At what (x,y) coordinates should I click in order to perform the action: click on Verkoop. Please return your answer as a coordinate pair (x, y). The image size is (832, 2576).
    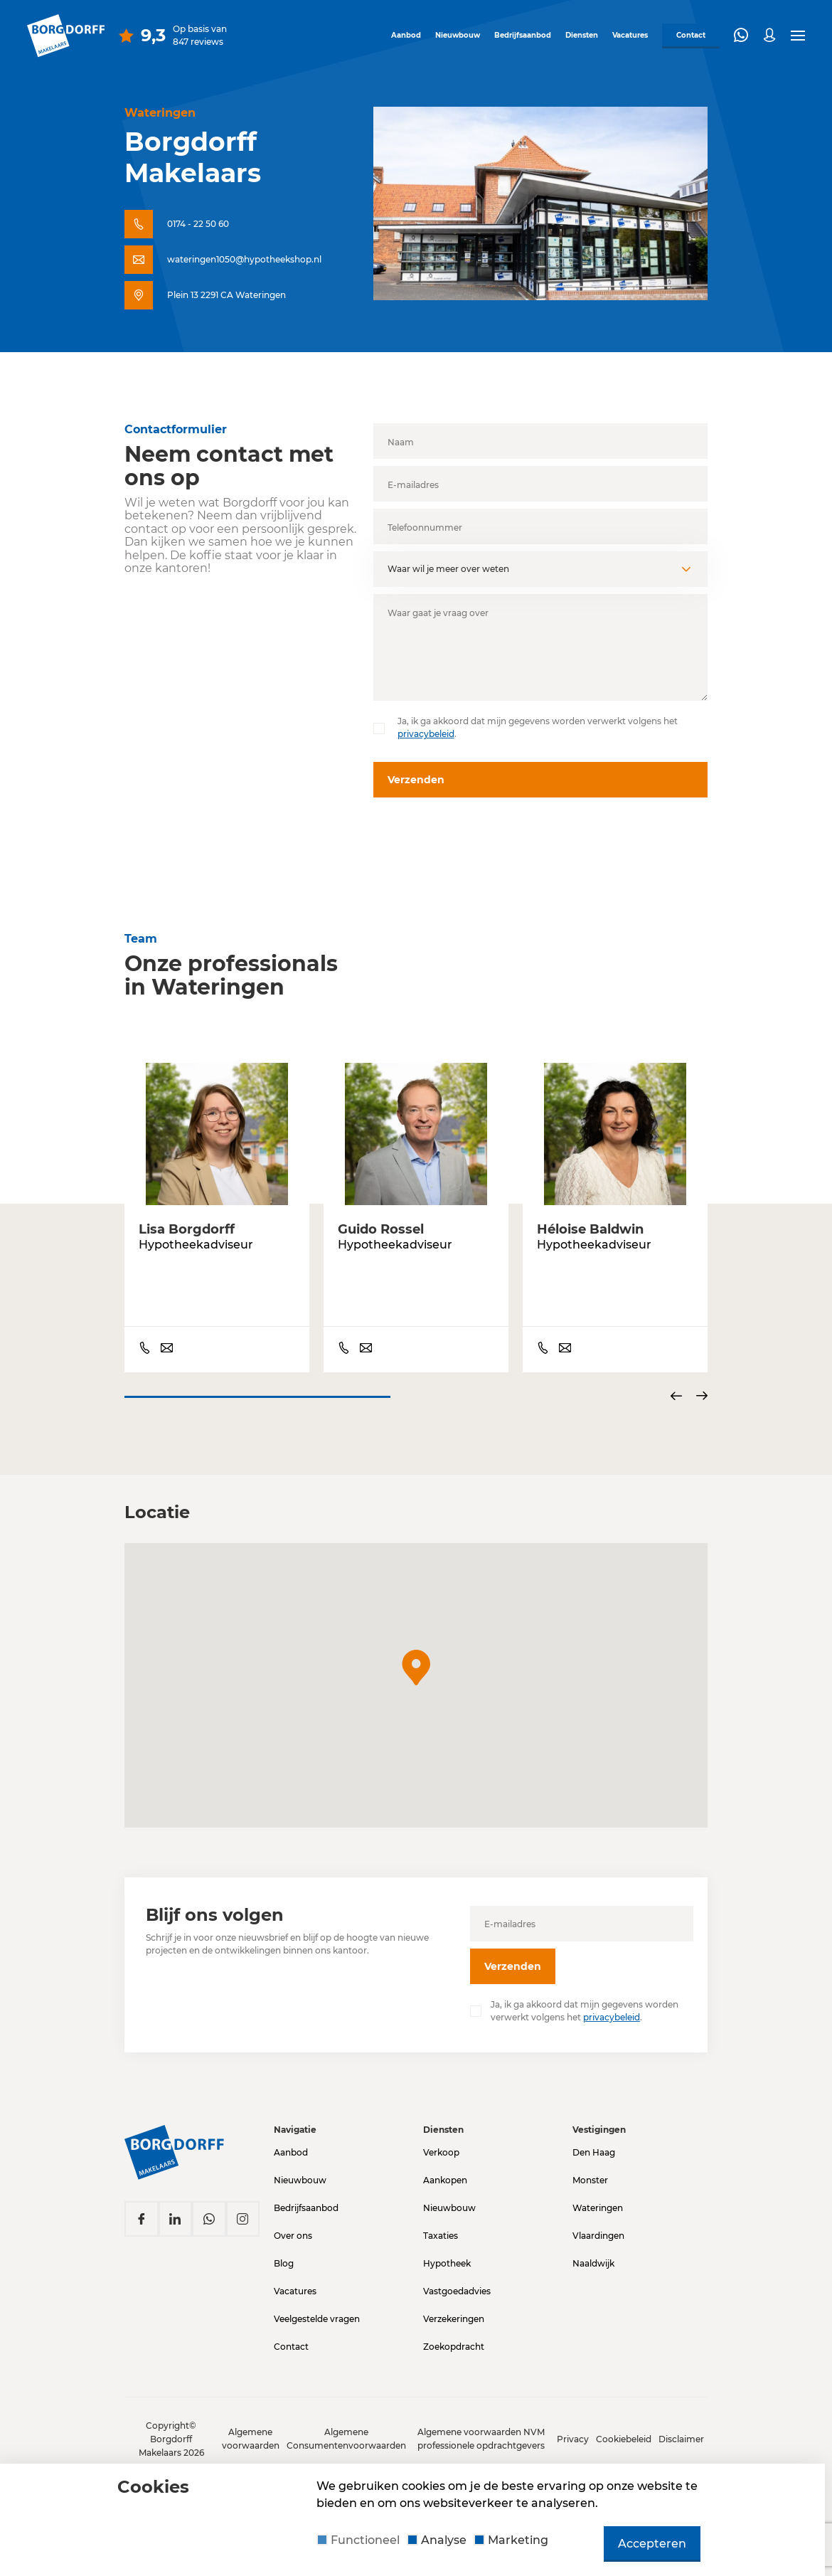
    Looking at the image, I should click on (441, 2143).